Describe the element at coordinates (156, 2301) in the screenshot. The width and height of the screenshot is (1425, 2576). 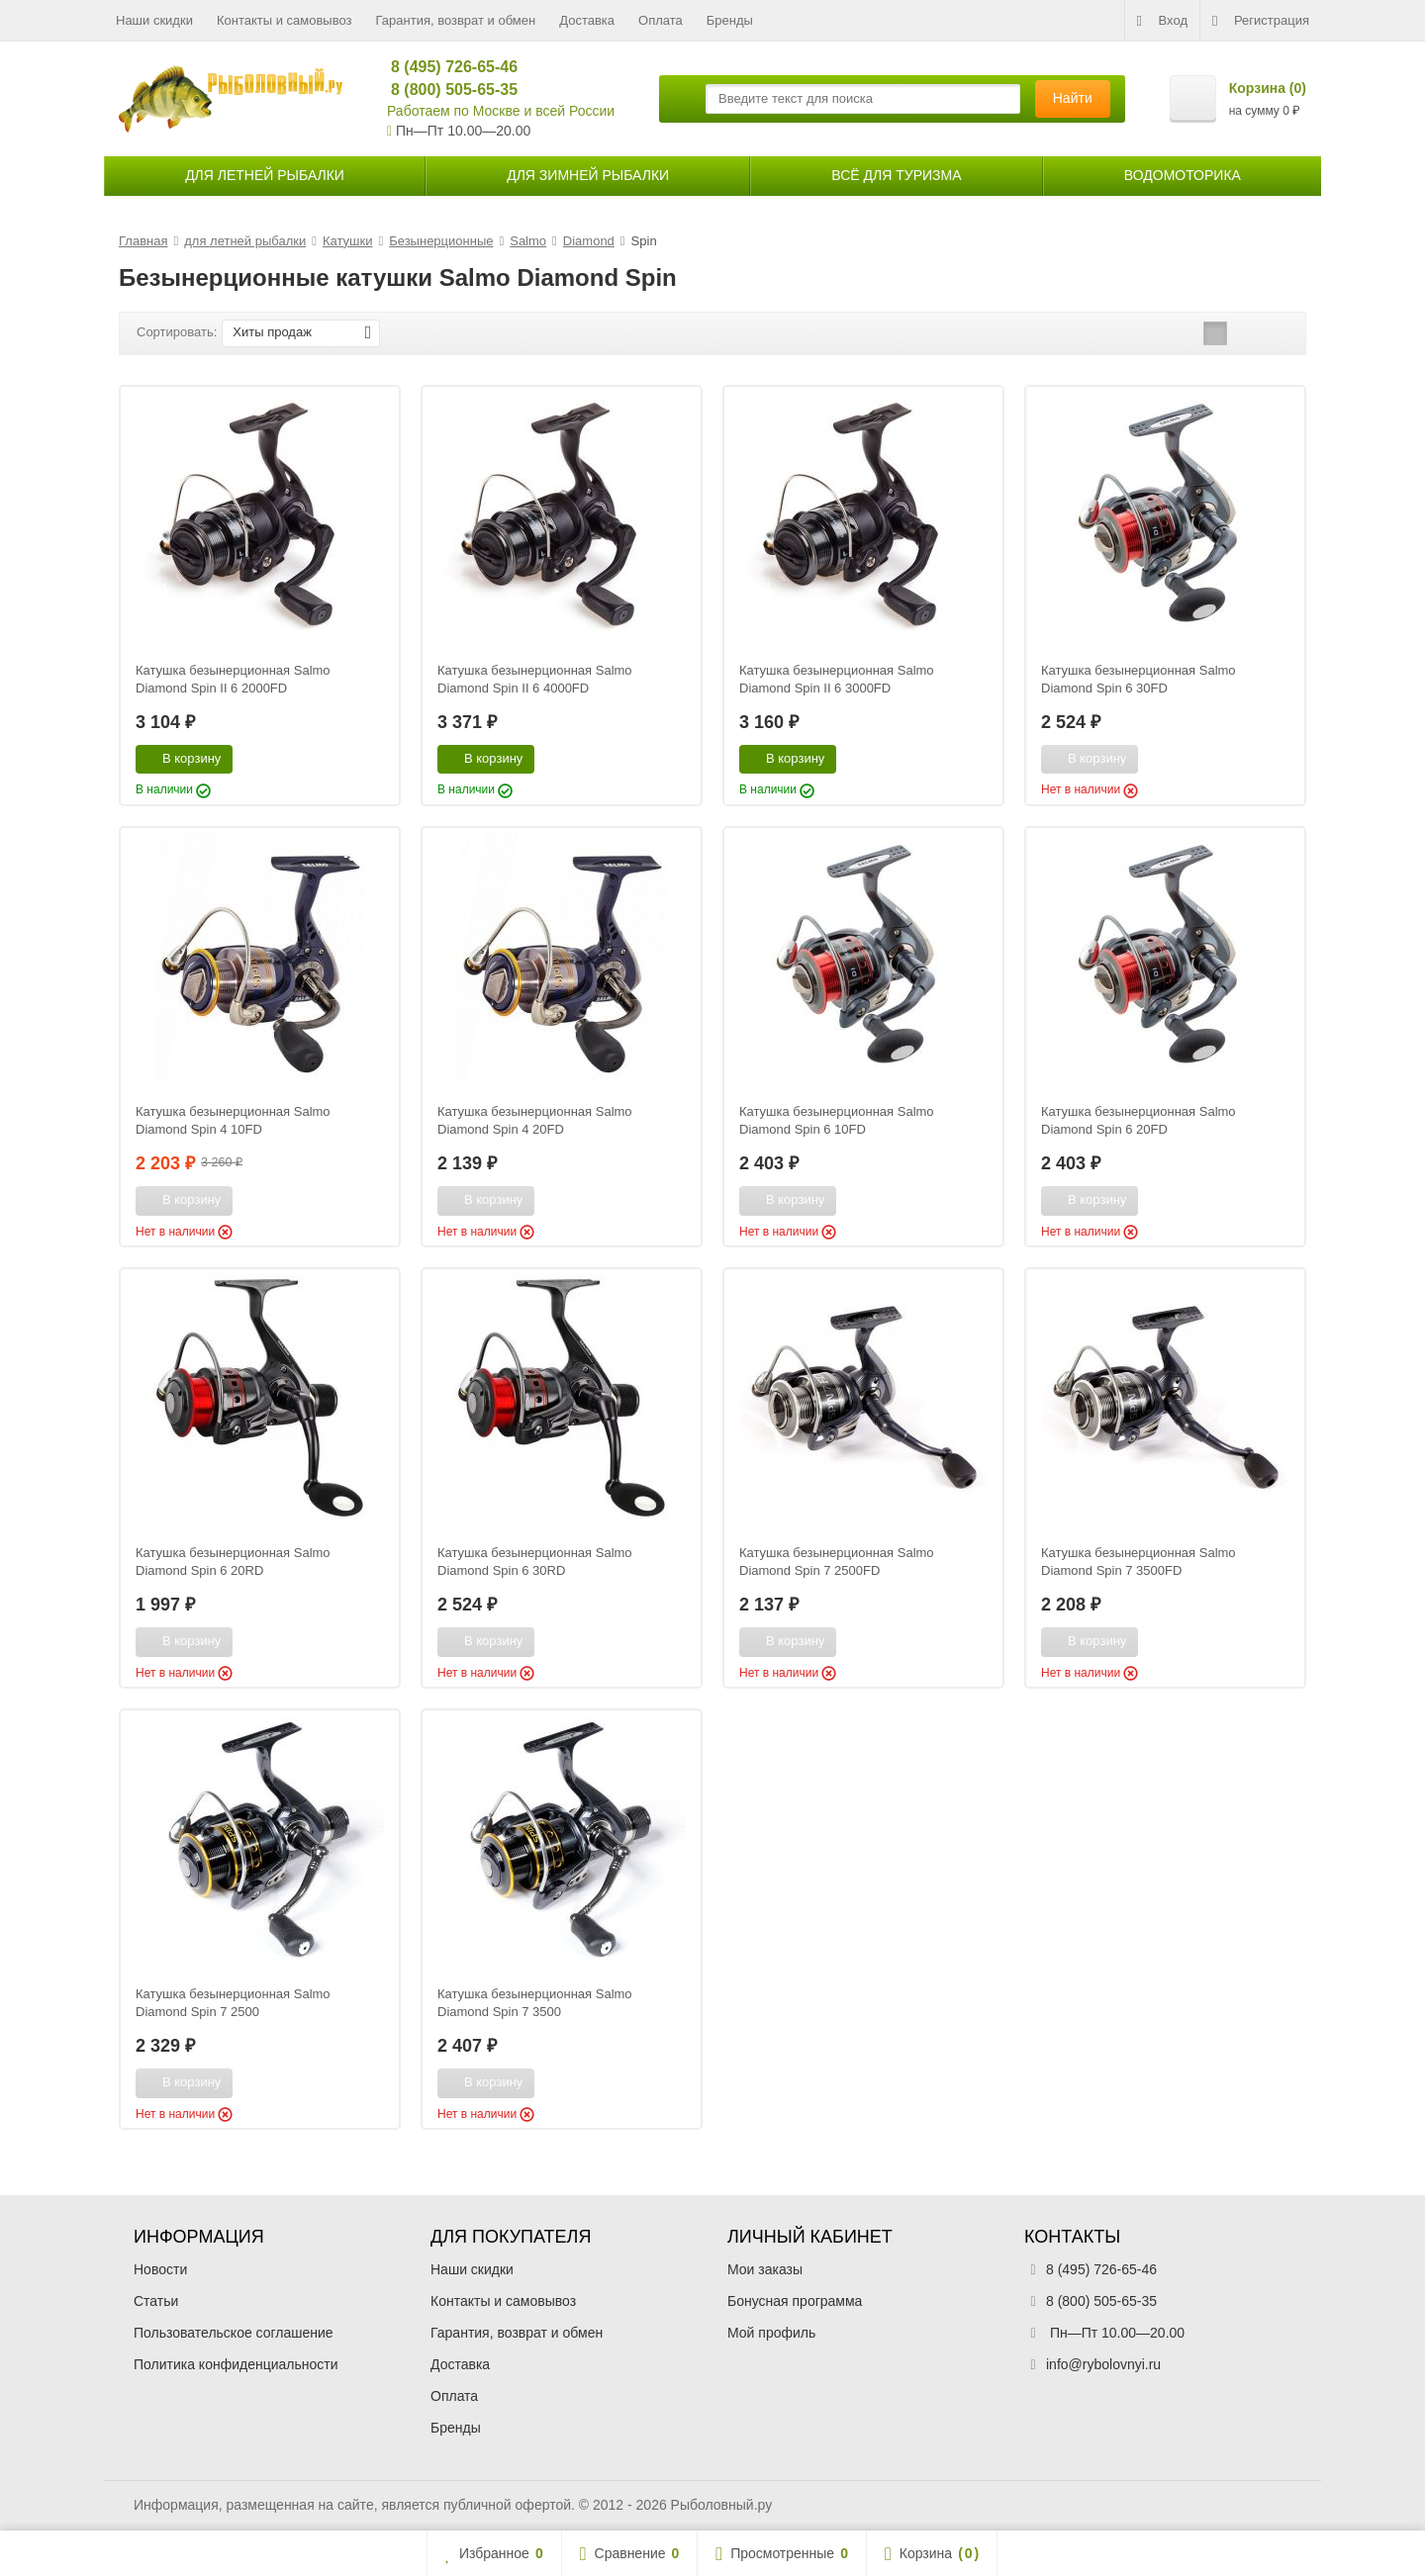
I see `Статьи` at that location.